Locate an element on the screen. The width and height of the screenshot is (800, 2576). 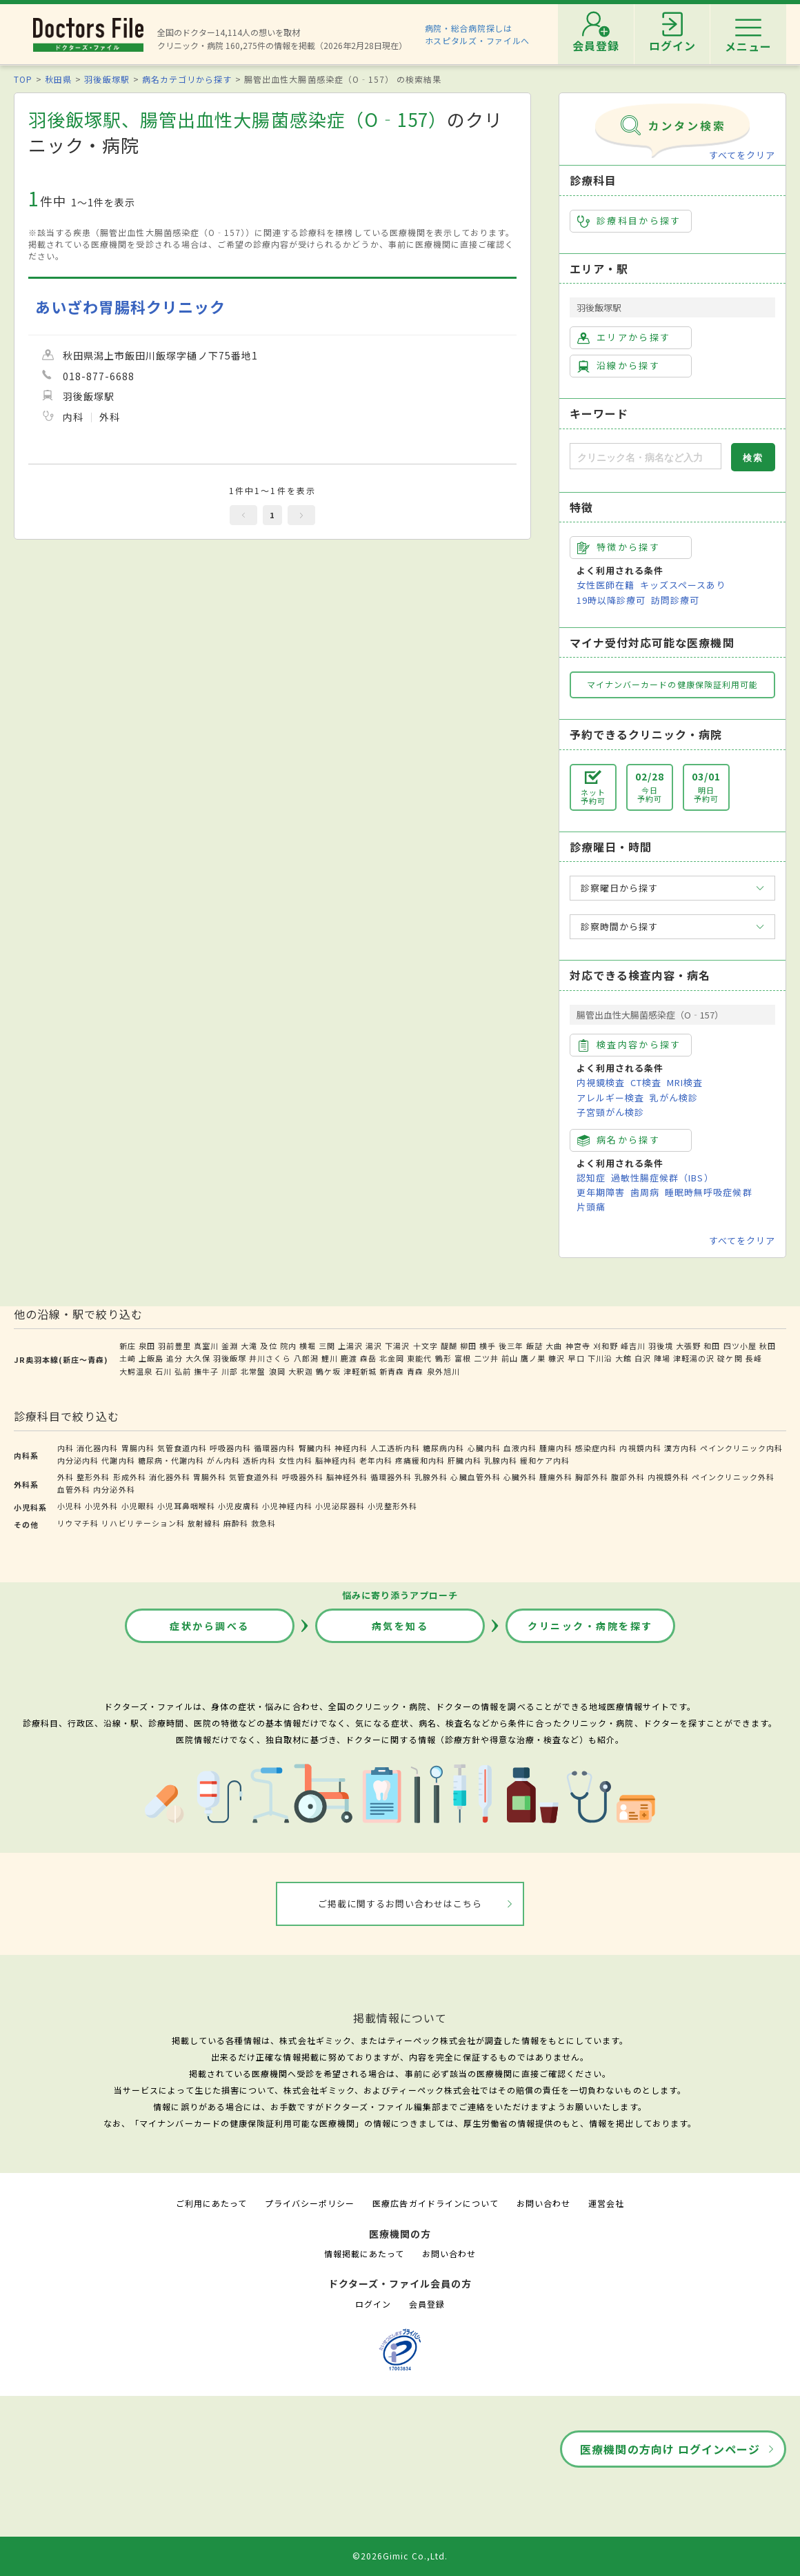
富根 is located at coordinates (462, 1358).